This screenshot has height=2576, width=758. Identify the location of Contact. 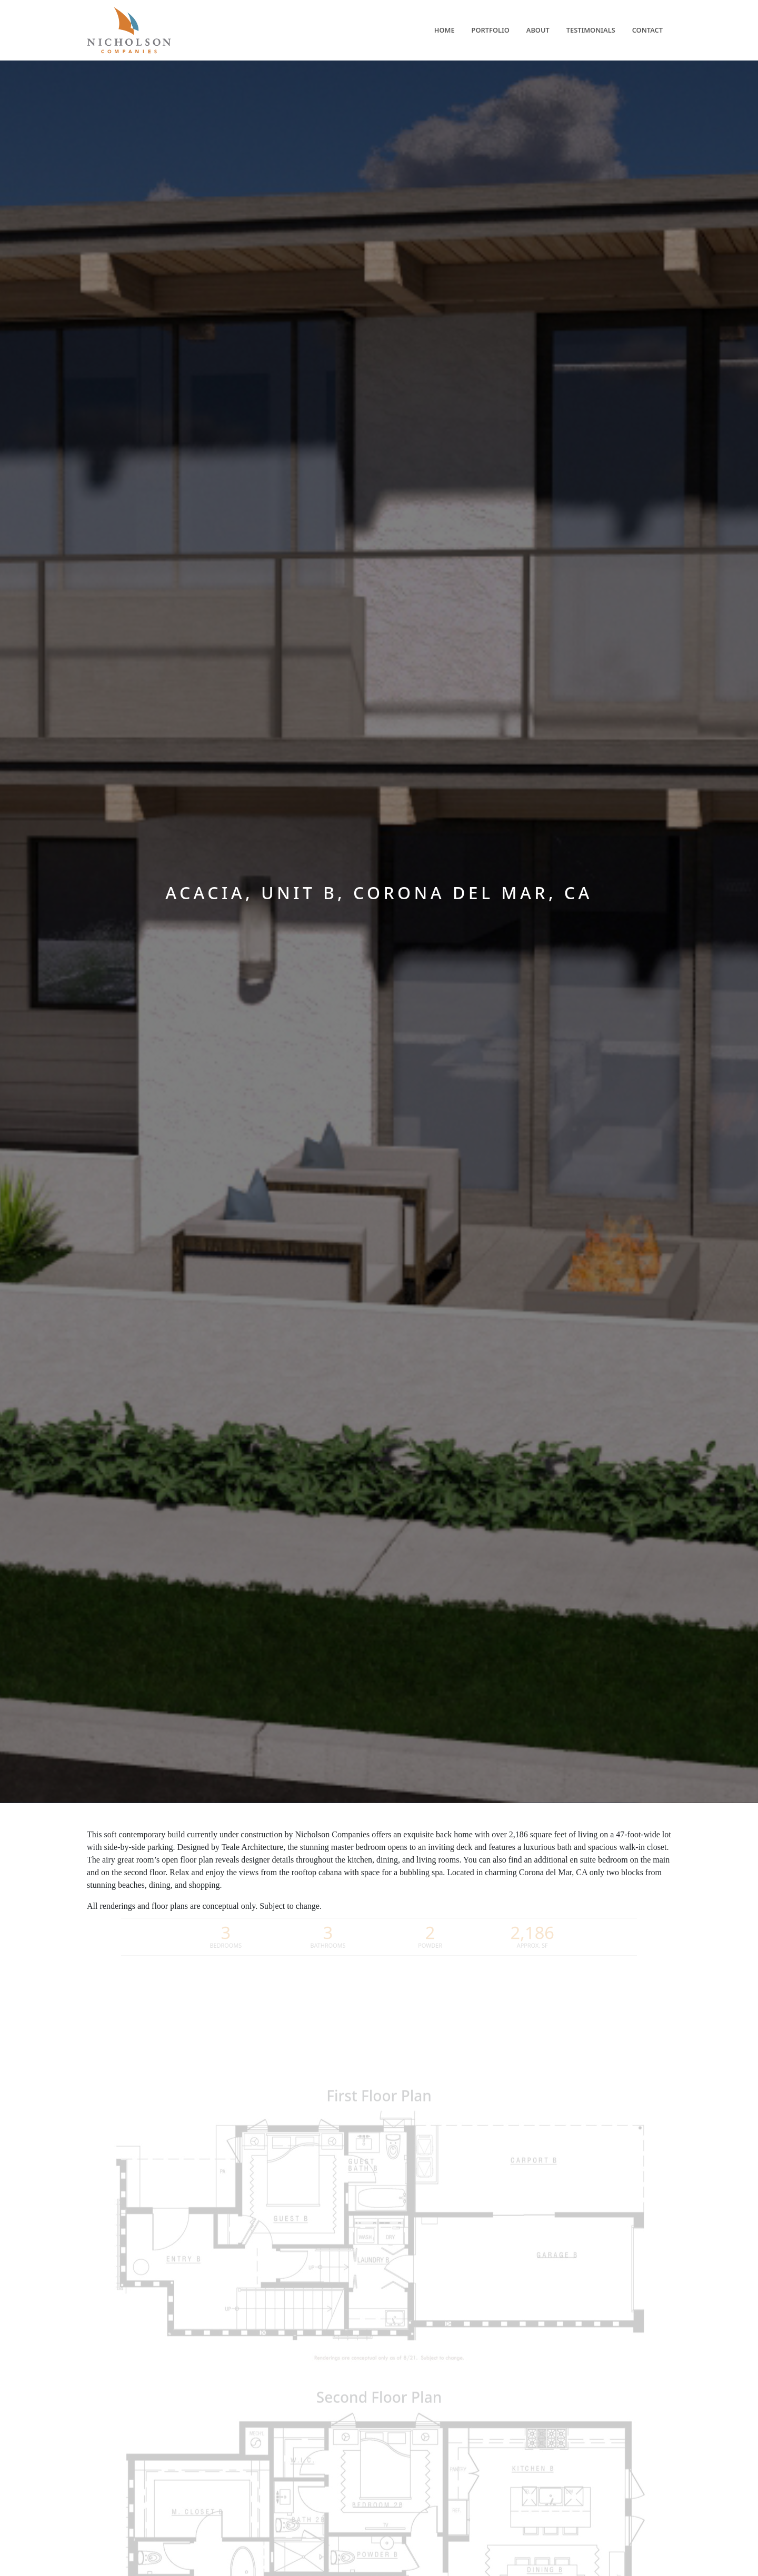
(647, 30).